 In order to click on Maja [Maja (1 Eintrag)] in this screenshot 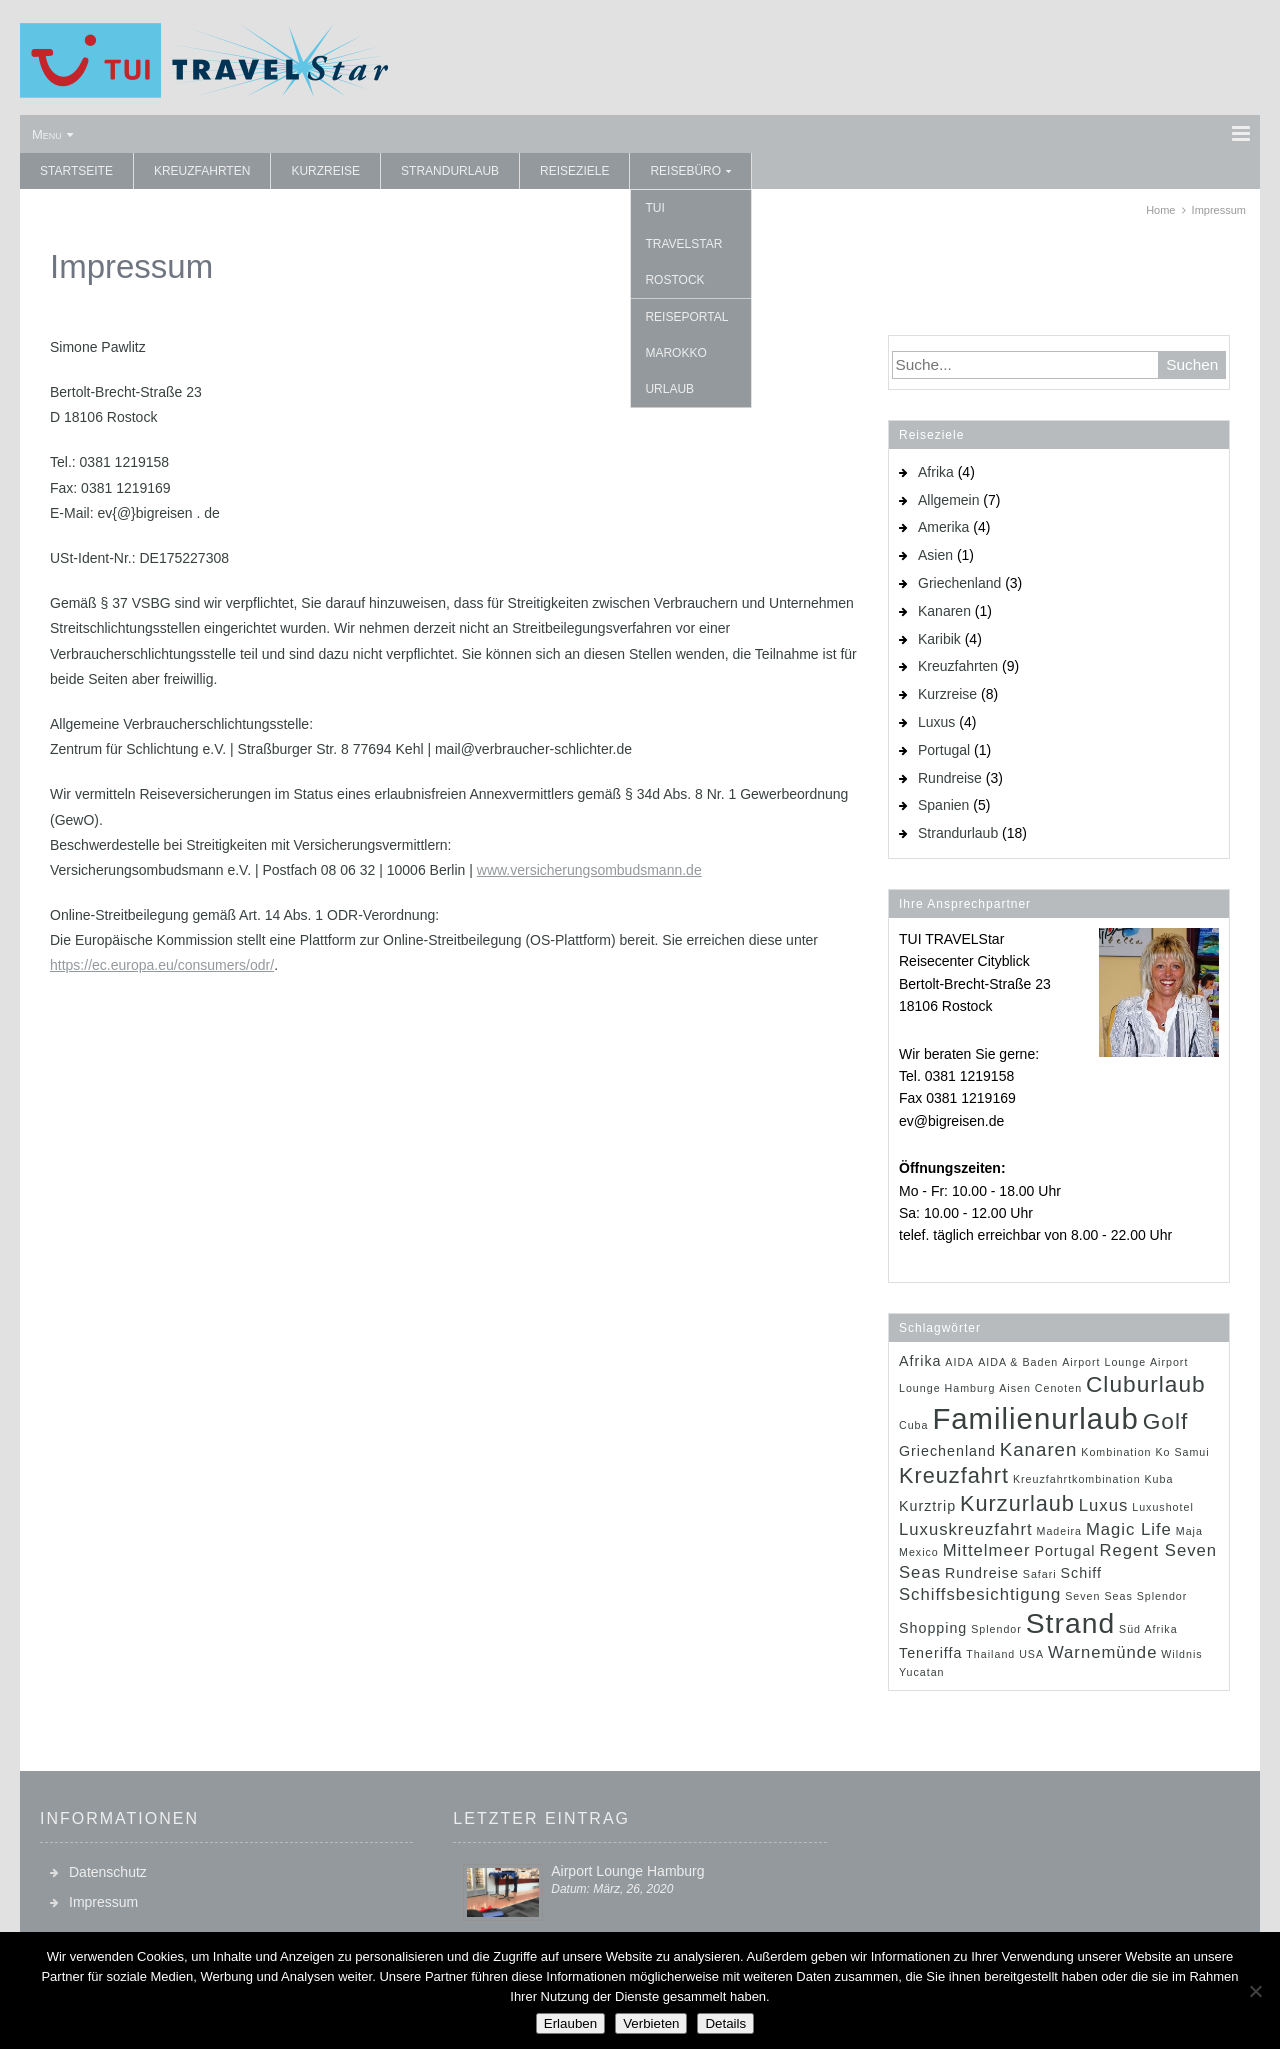, I will do `click(1189, 1531)`.